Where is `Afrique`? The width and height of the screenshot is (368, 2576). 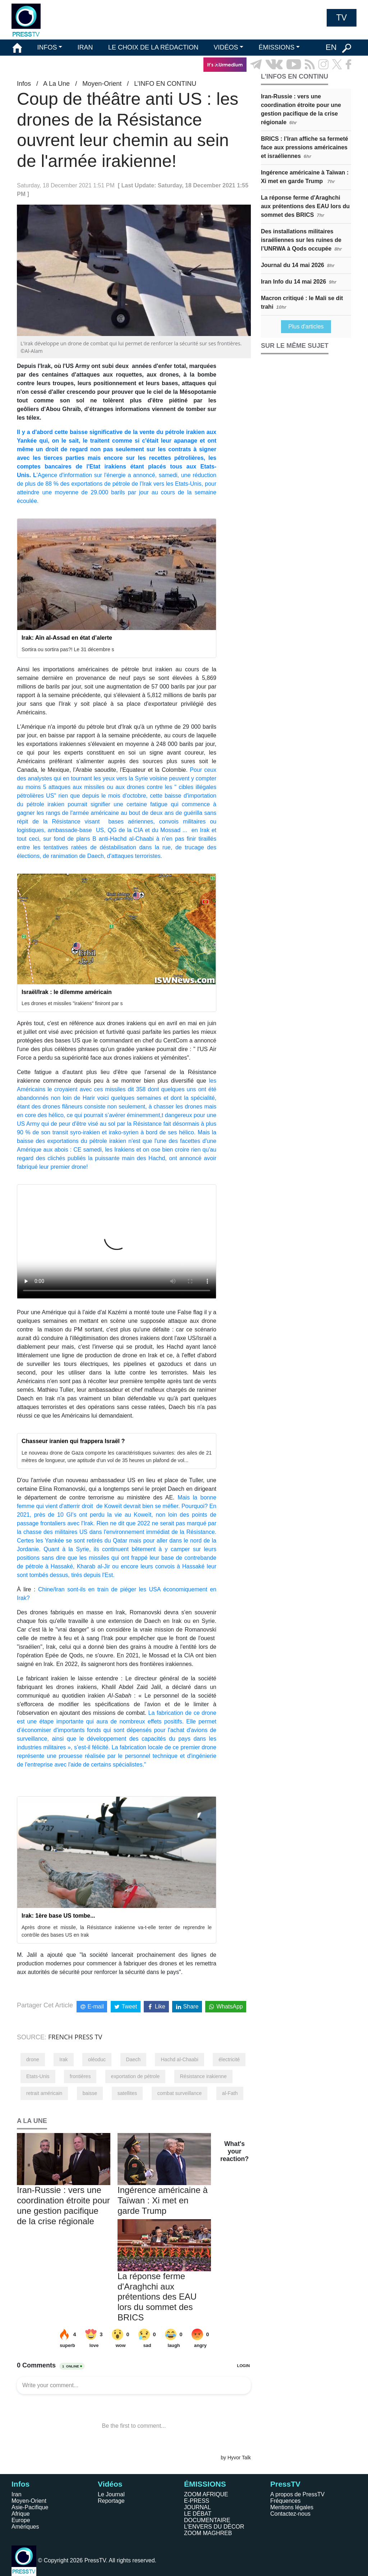 Afrique is located at coordinates (21, 2514).